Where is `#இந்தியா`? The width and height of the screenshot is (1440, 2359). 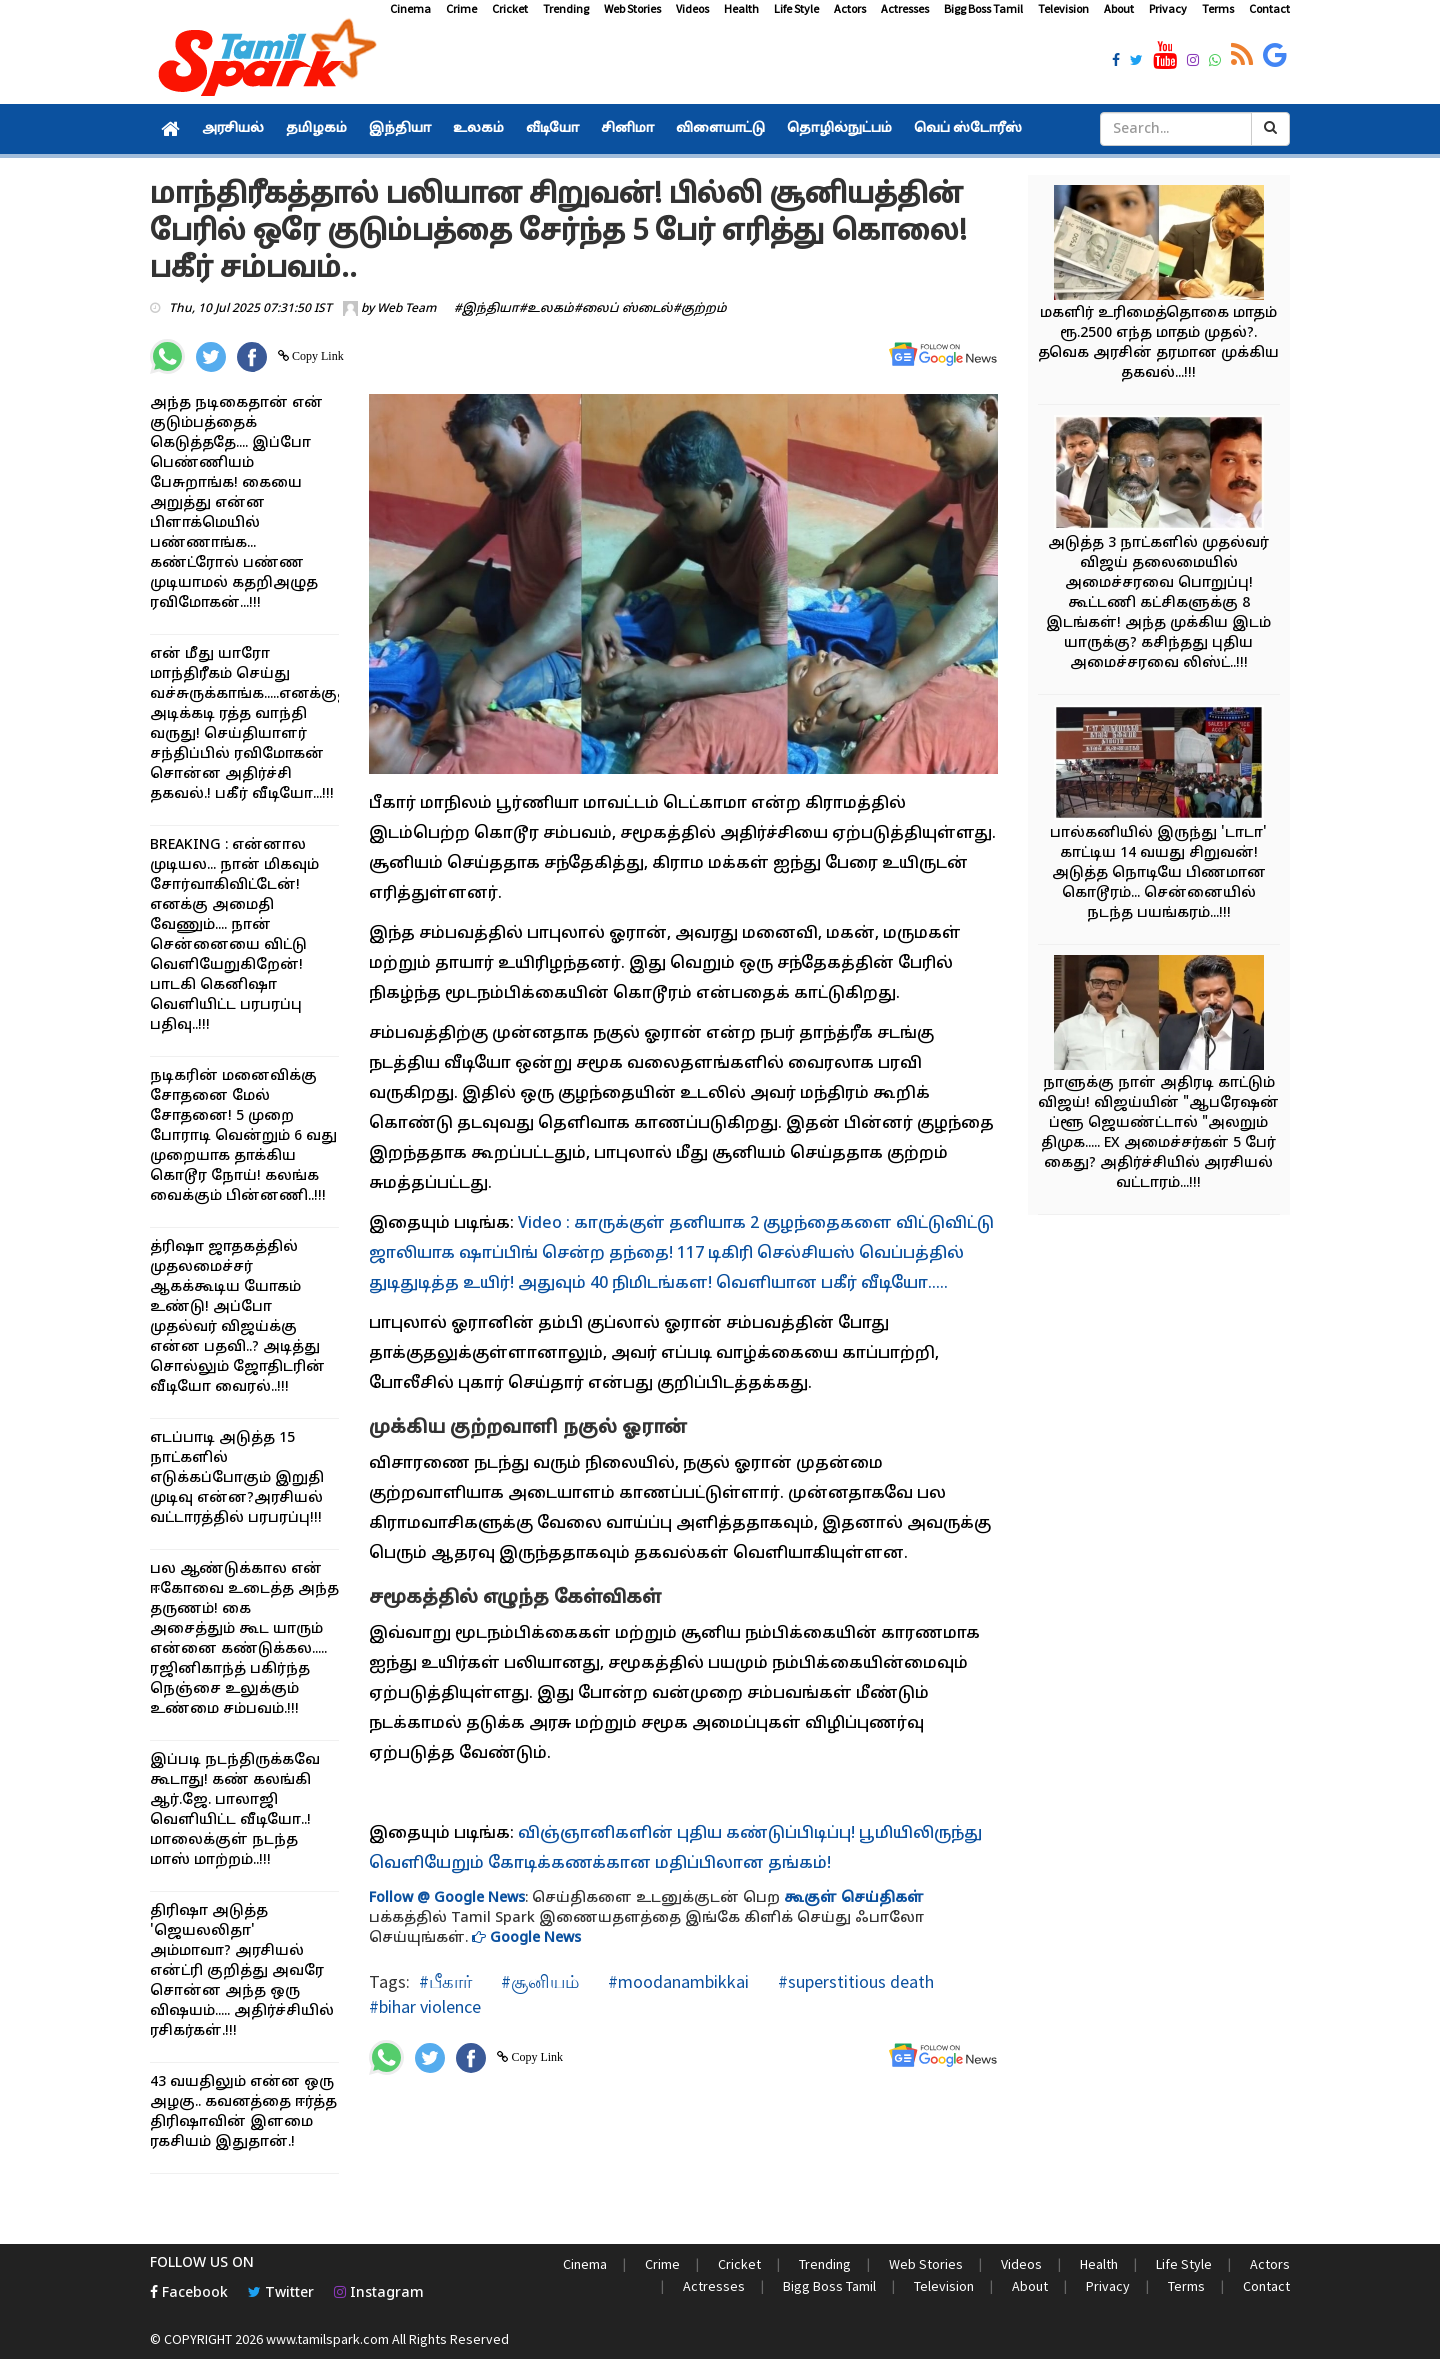
#இந்தியா is located at coordinates (486, 309).